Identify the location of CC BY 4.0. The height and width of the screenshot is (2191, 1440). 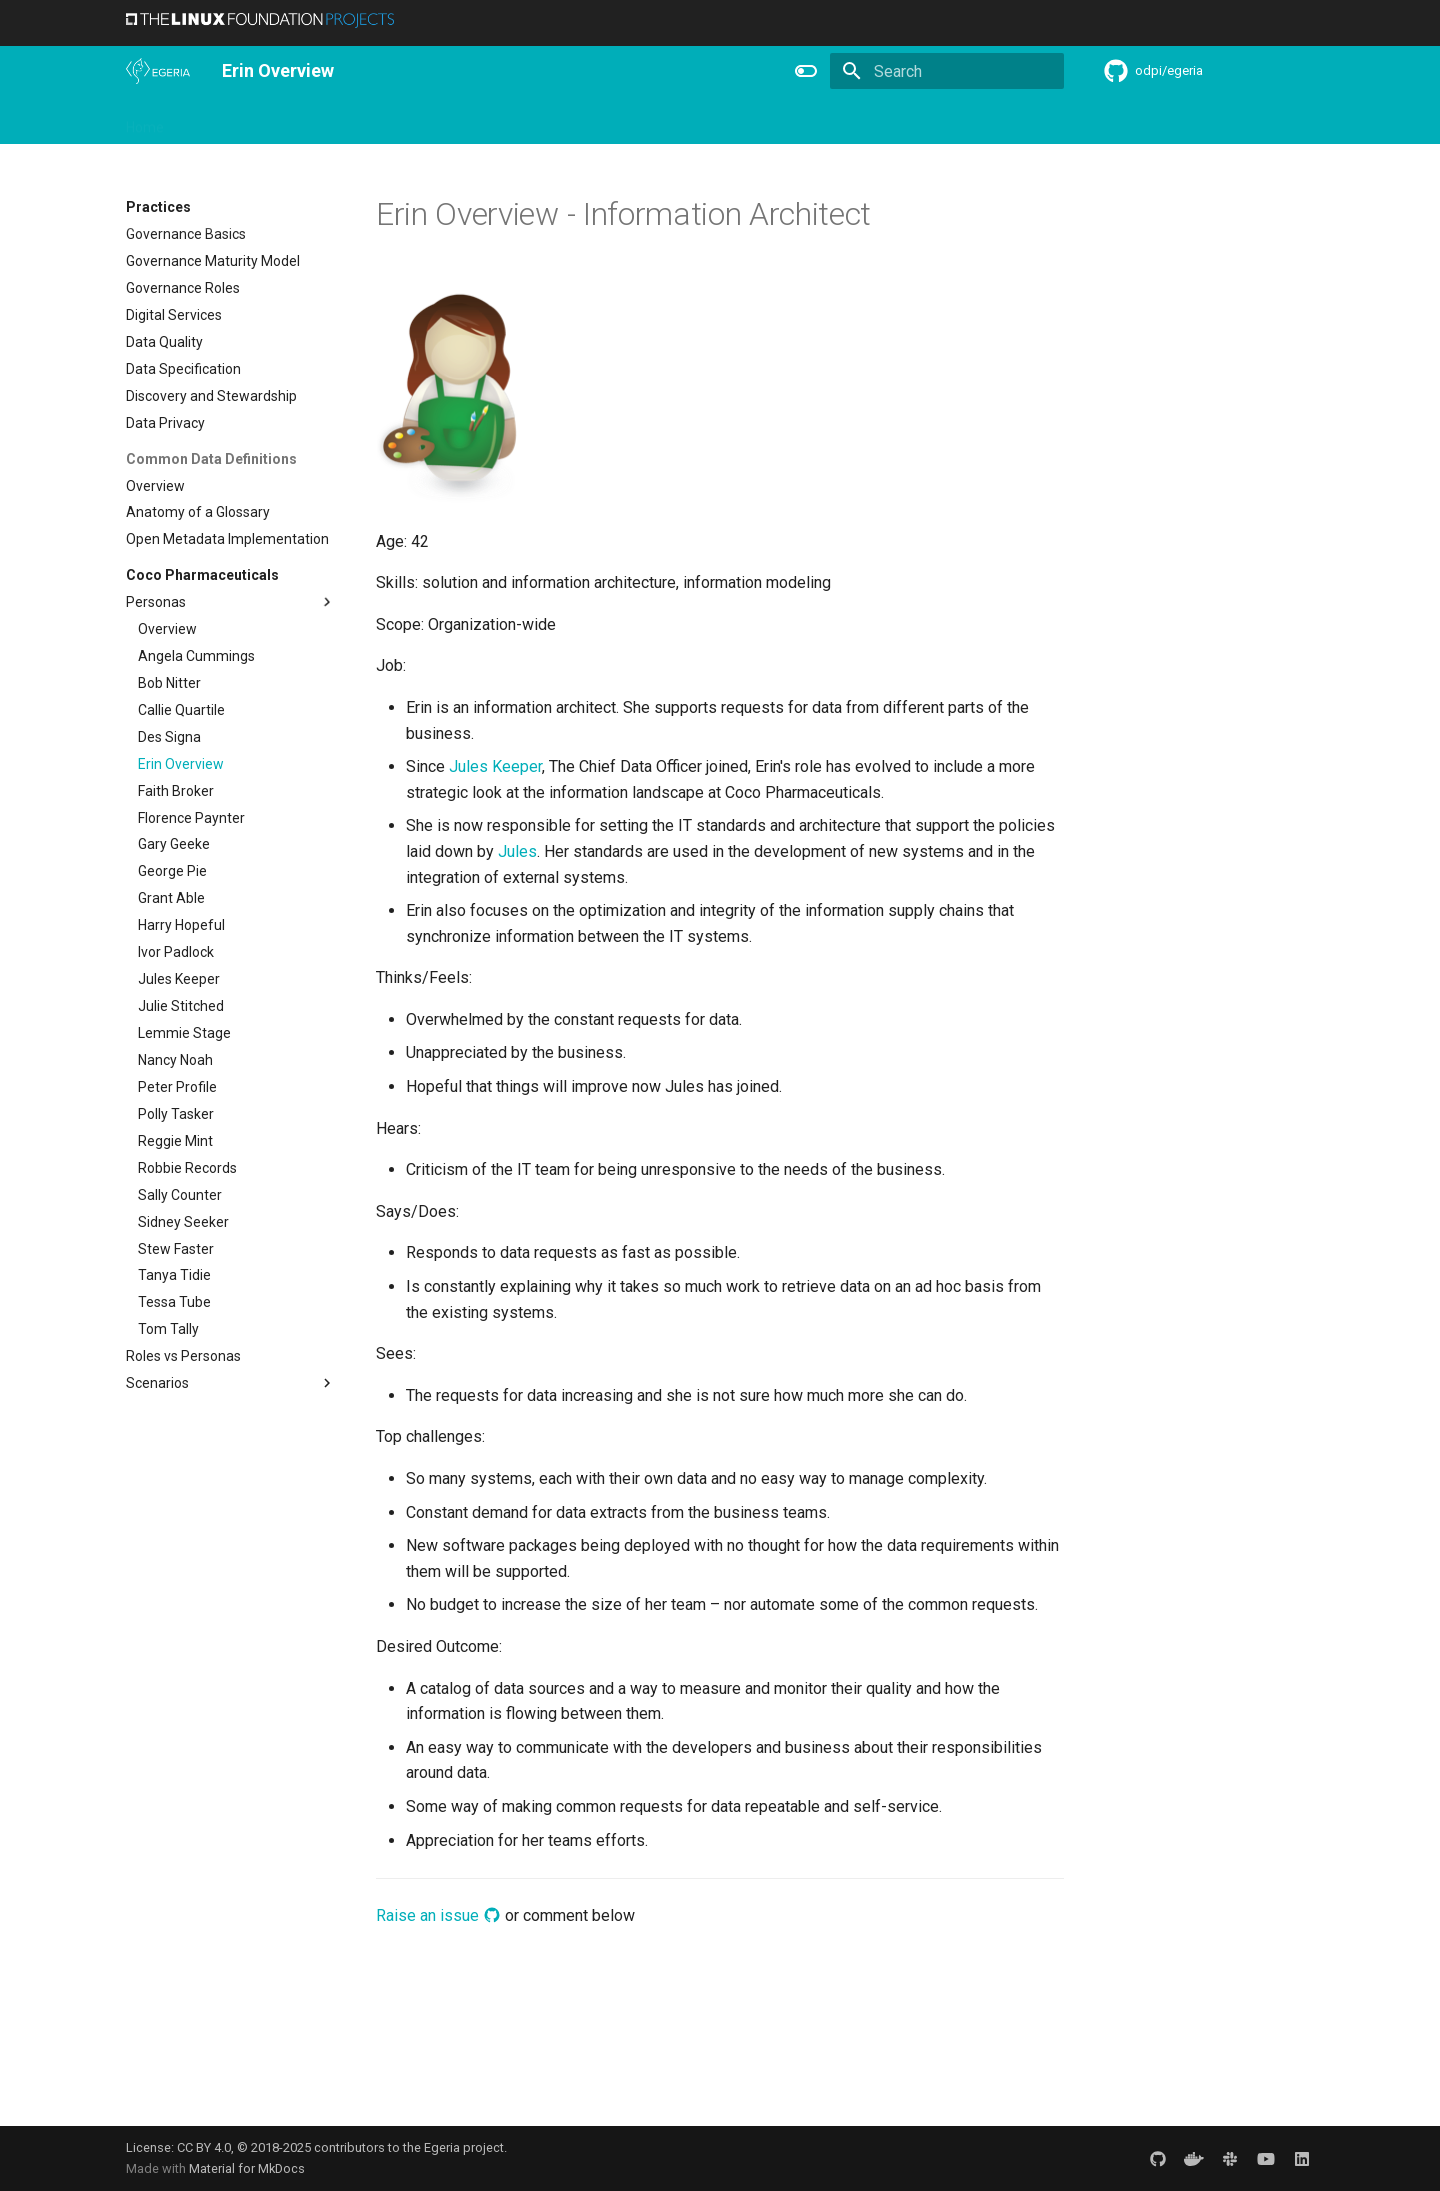
(204, 2147).